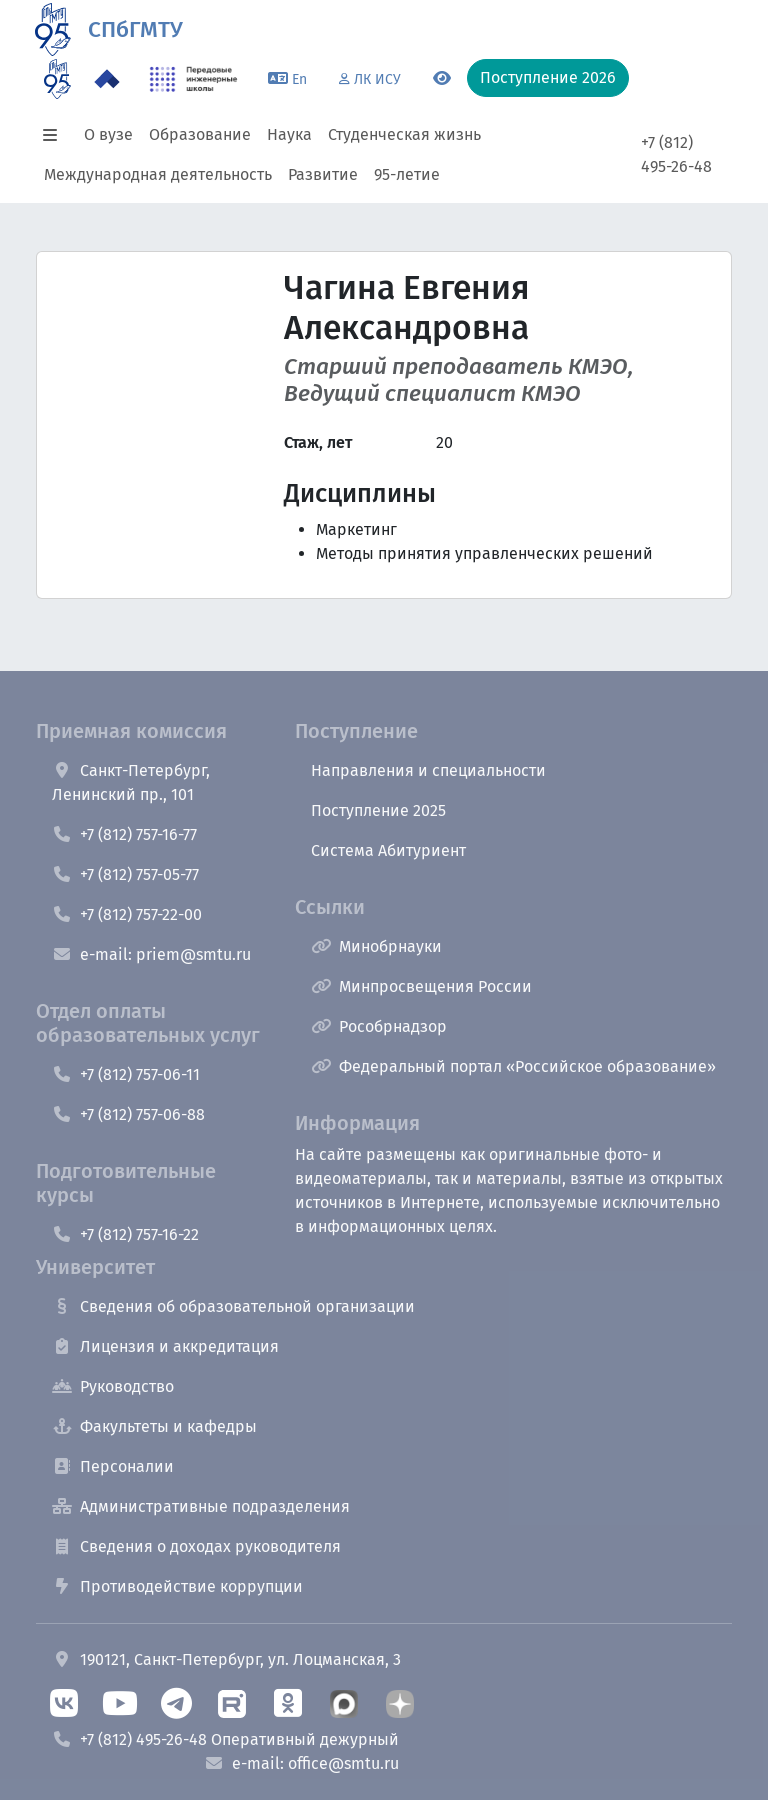 The width and height of the screenshot is (768, 1800). What do you see at coordinates (154, 1426) in the screenshot?
I see `Факультеты и кафедры` at bounding box center [154, 1426].